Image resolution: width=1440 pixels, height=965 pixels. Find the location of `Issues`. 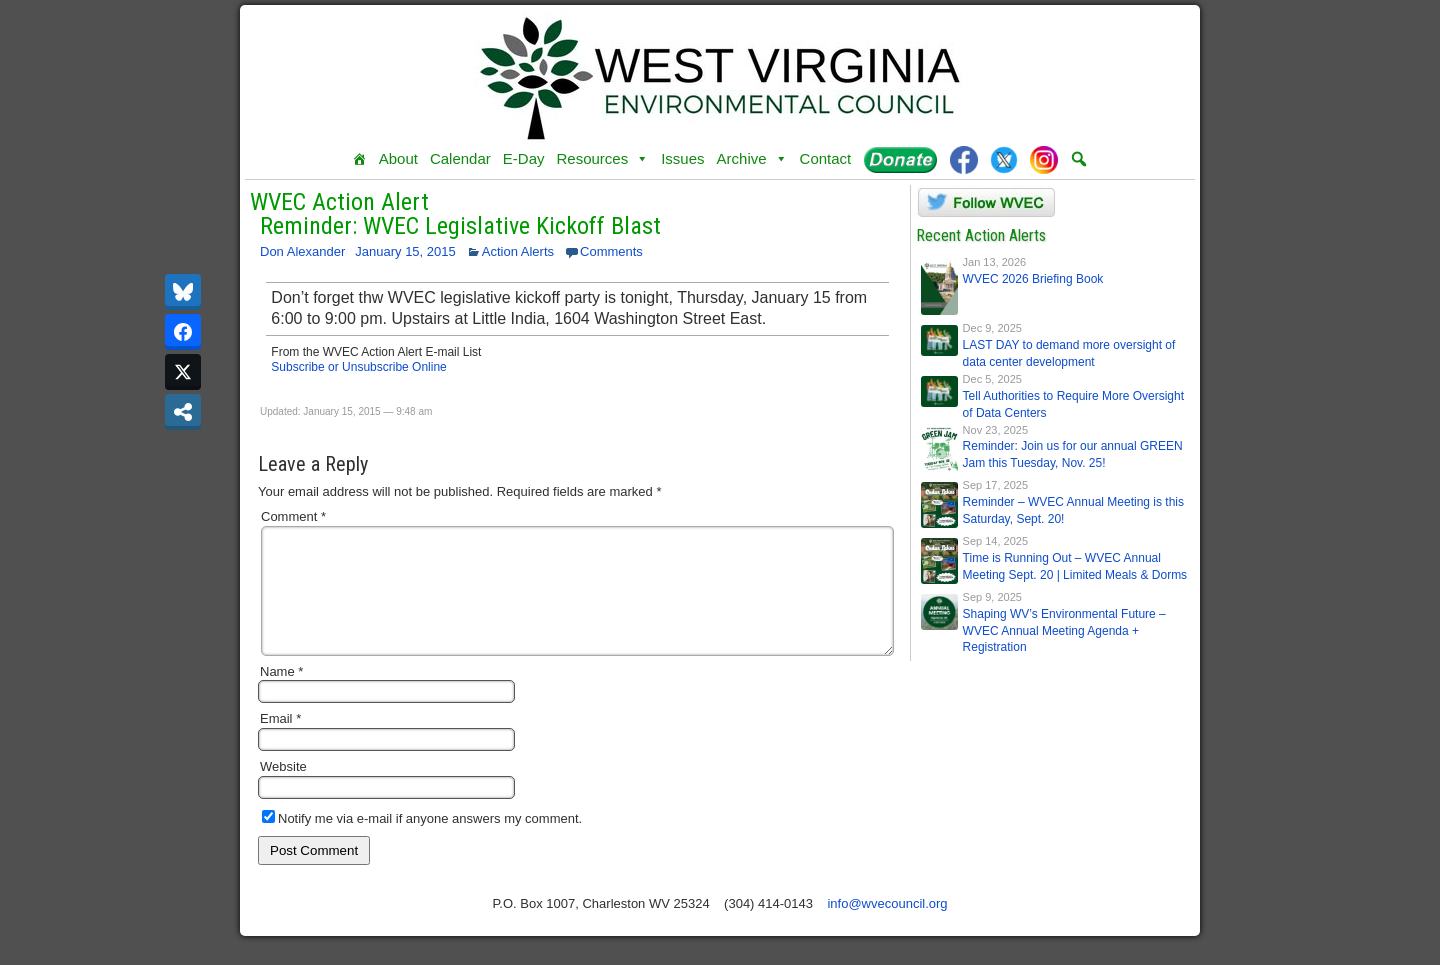

Issues is located at coordinates (682, 158).